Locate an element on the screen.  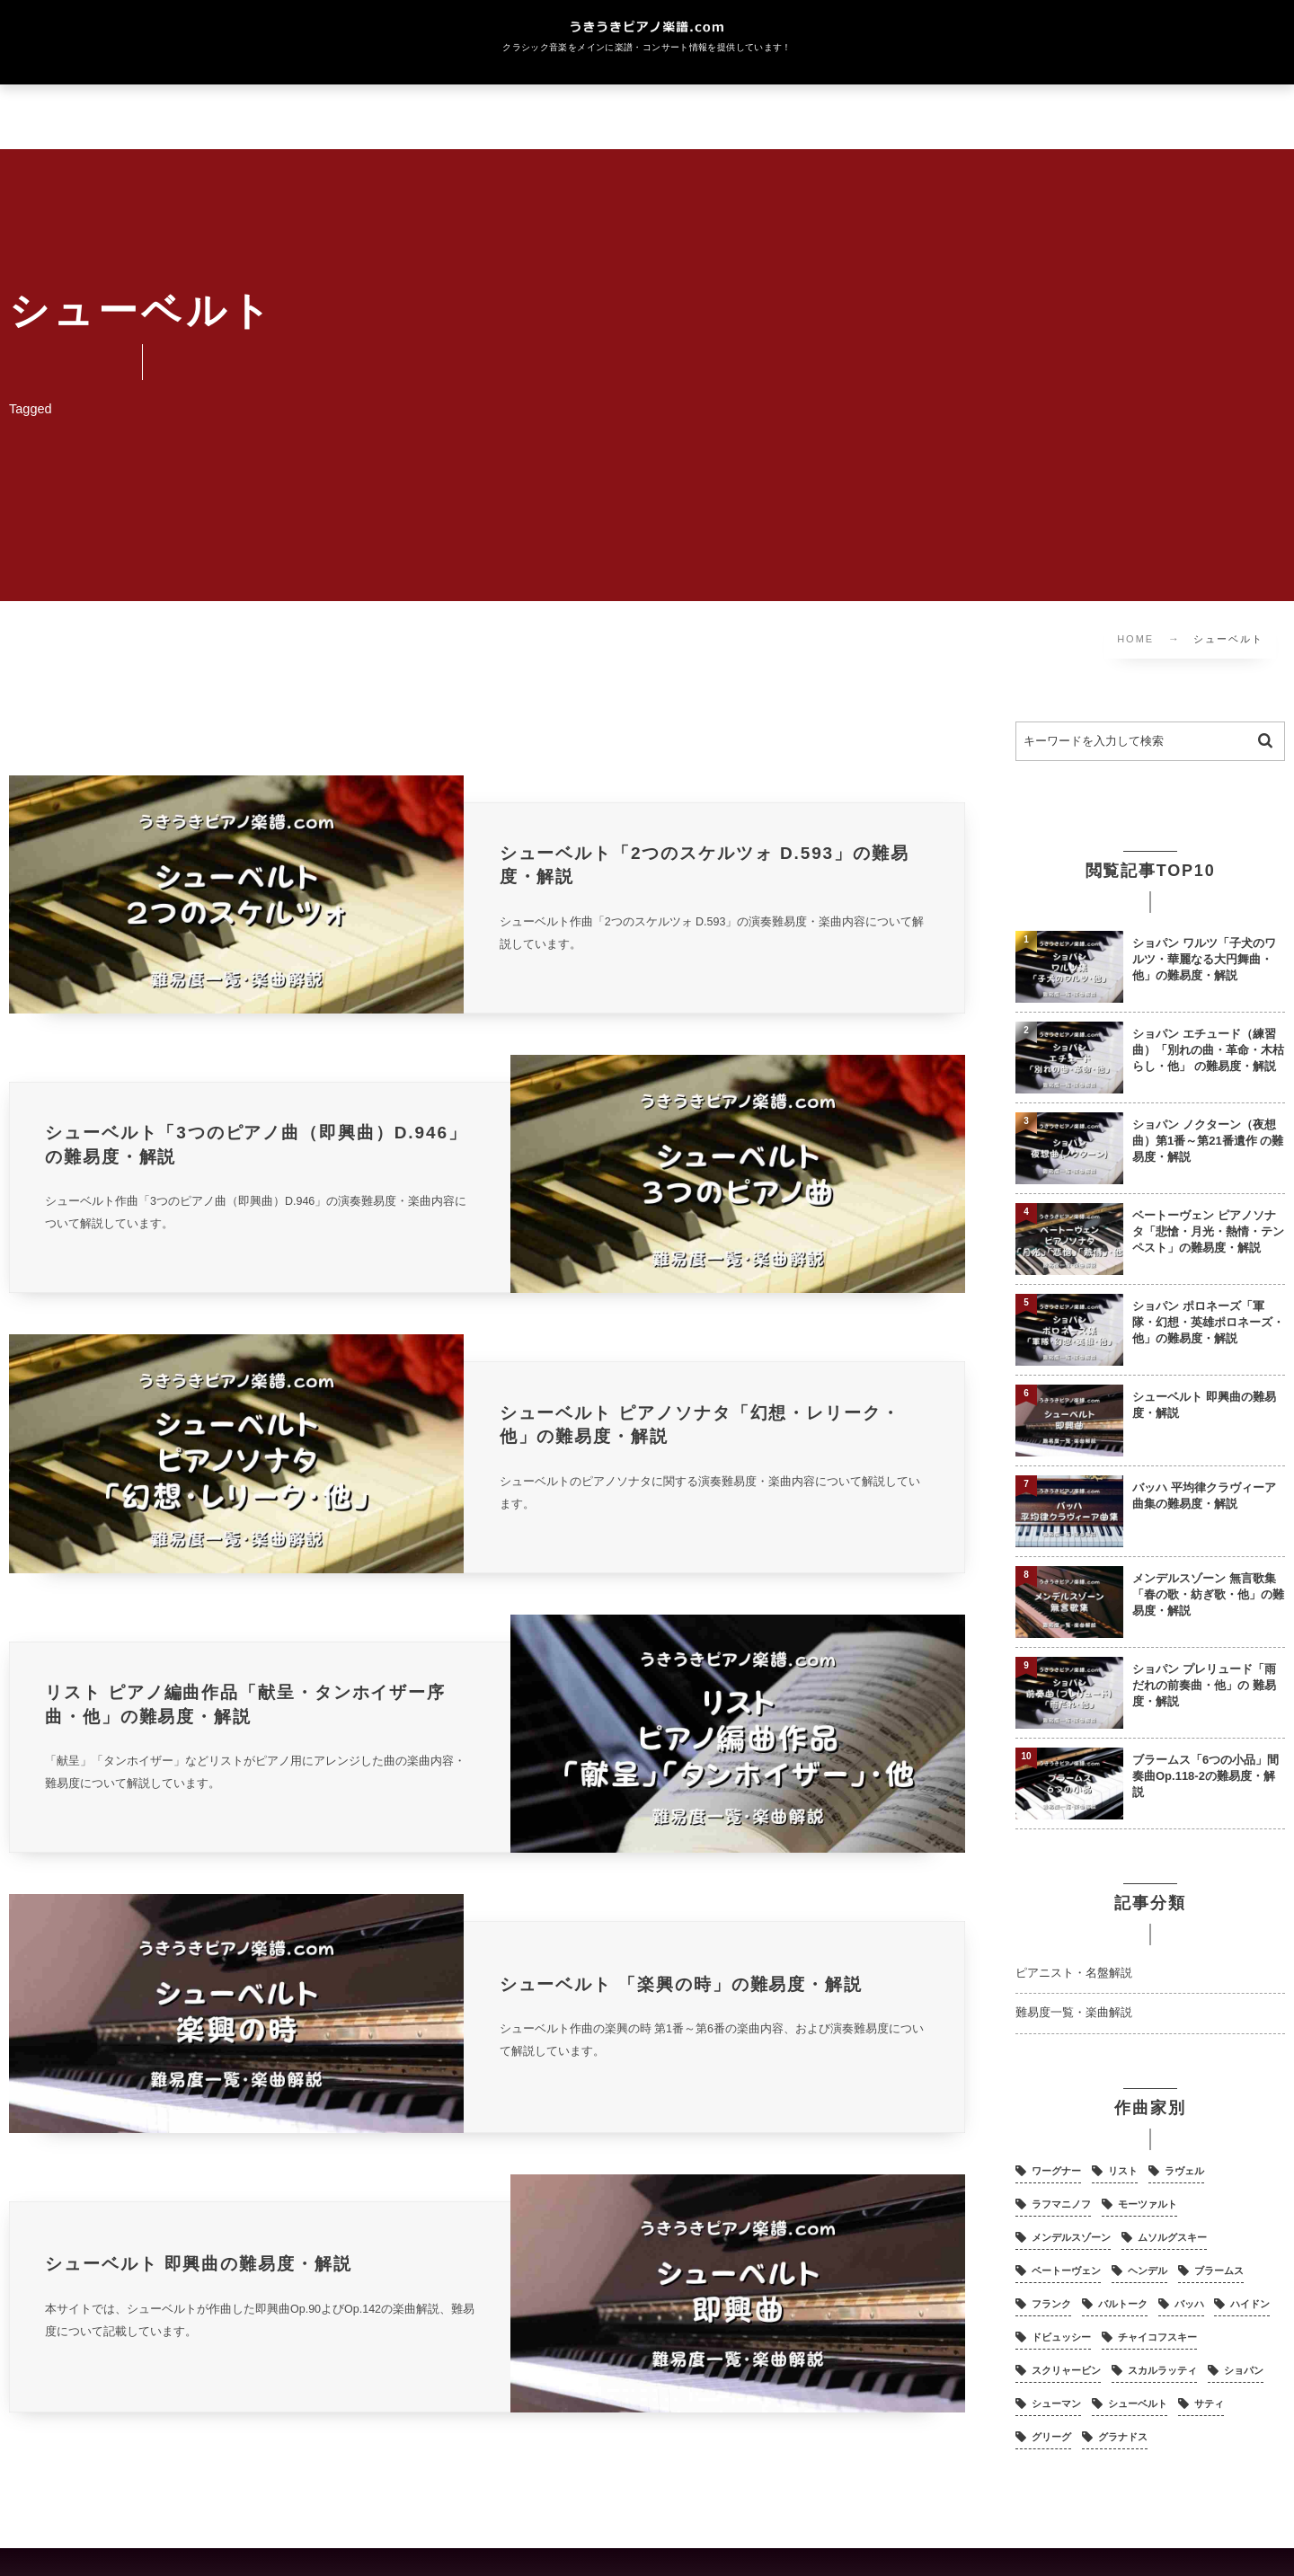
モーツァルト is located at coordinates (1147, 2204).